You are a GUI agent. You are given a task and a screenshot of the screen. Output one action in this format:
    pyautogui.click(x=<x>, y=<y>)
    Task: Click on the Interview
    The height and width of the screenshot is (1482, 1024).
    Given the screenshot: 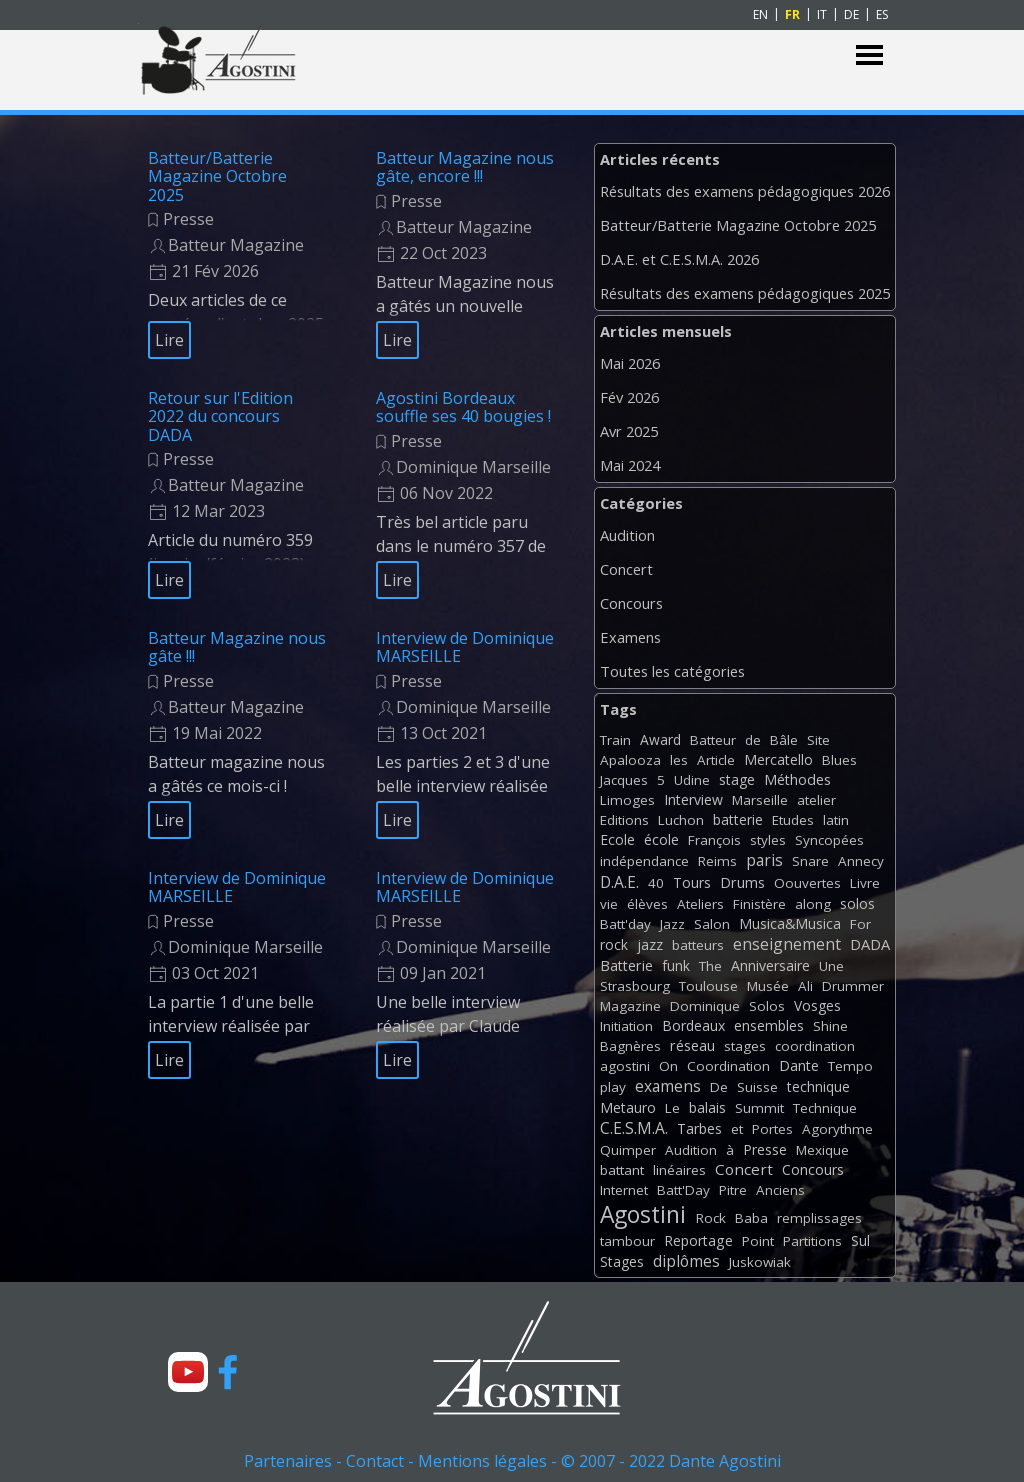 What is the action you would take?
    pyautogui.click(x=693, y=799)
    